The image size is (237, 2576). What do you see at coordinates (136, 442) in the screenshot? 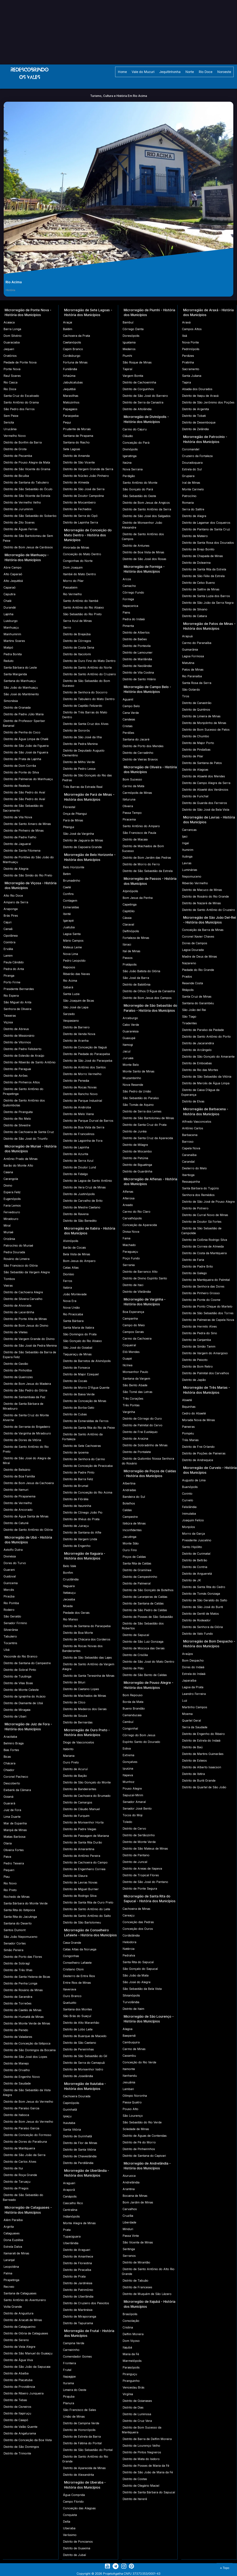
I see `Conceição do Pará` at bounding box center [136, 442].